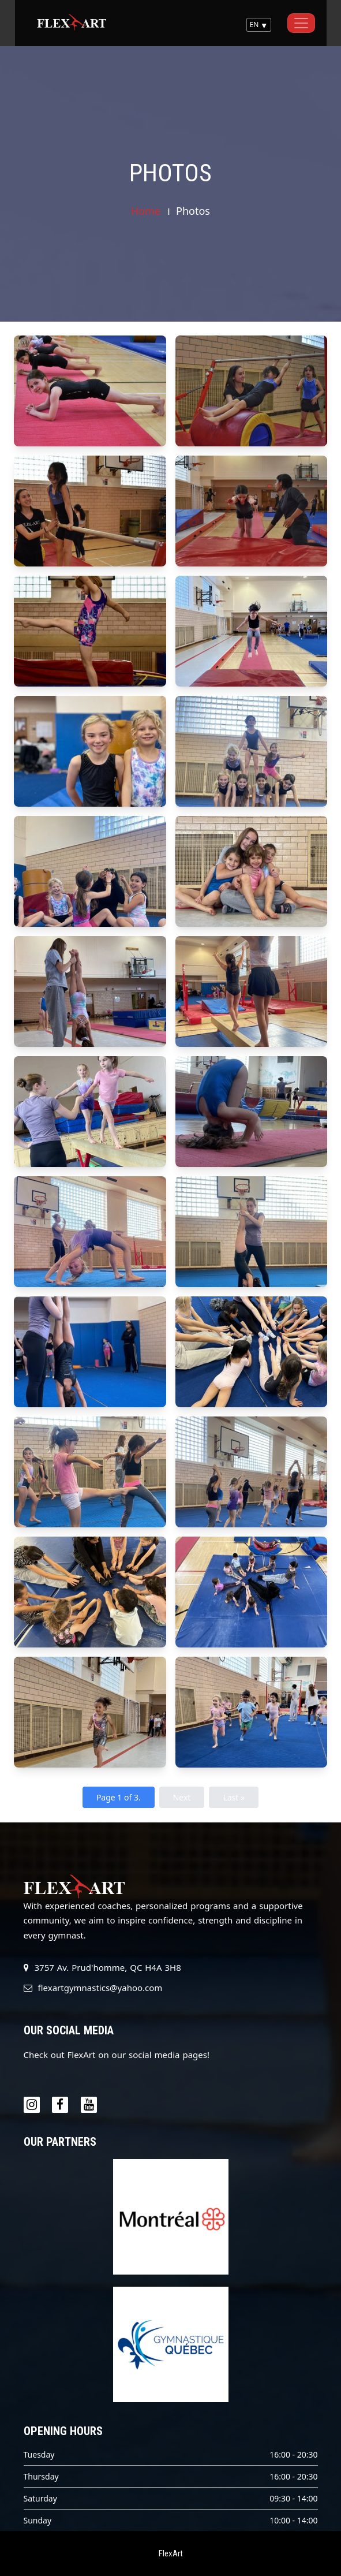 This screenshot has width=341, height=2576. What do you see at coordinates (234, 1797) in the screenshot?
I see `Last »` at bounding box center [234, 1797].